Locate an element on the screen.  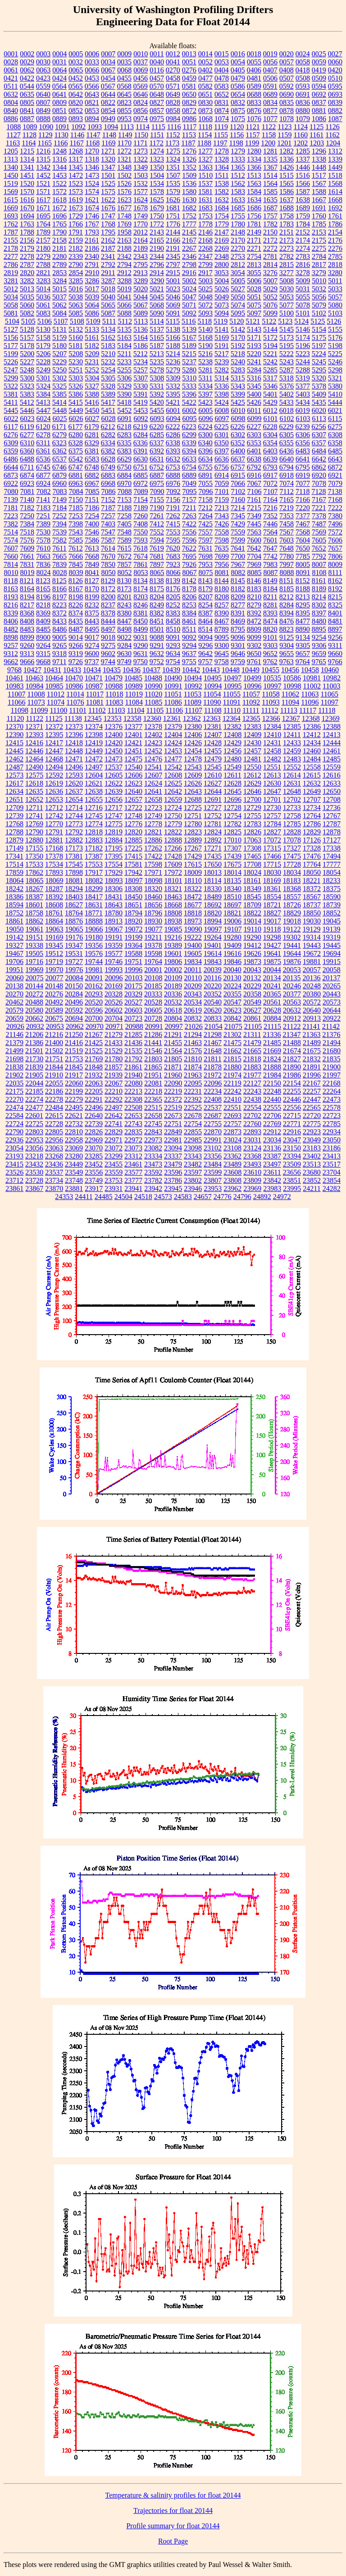
1758 is located at coordinates (286, 216).